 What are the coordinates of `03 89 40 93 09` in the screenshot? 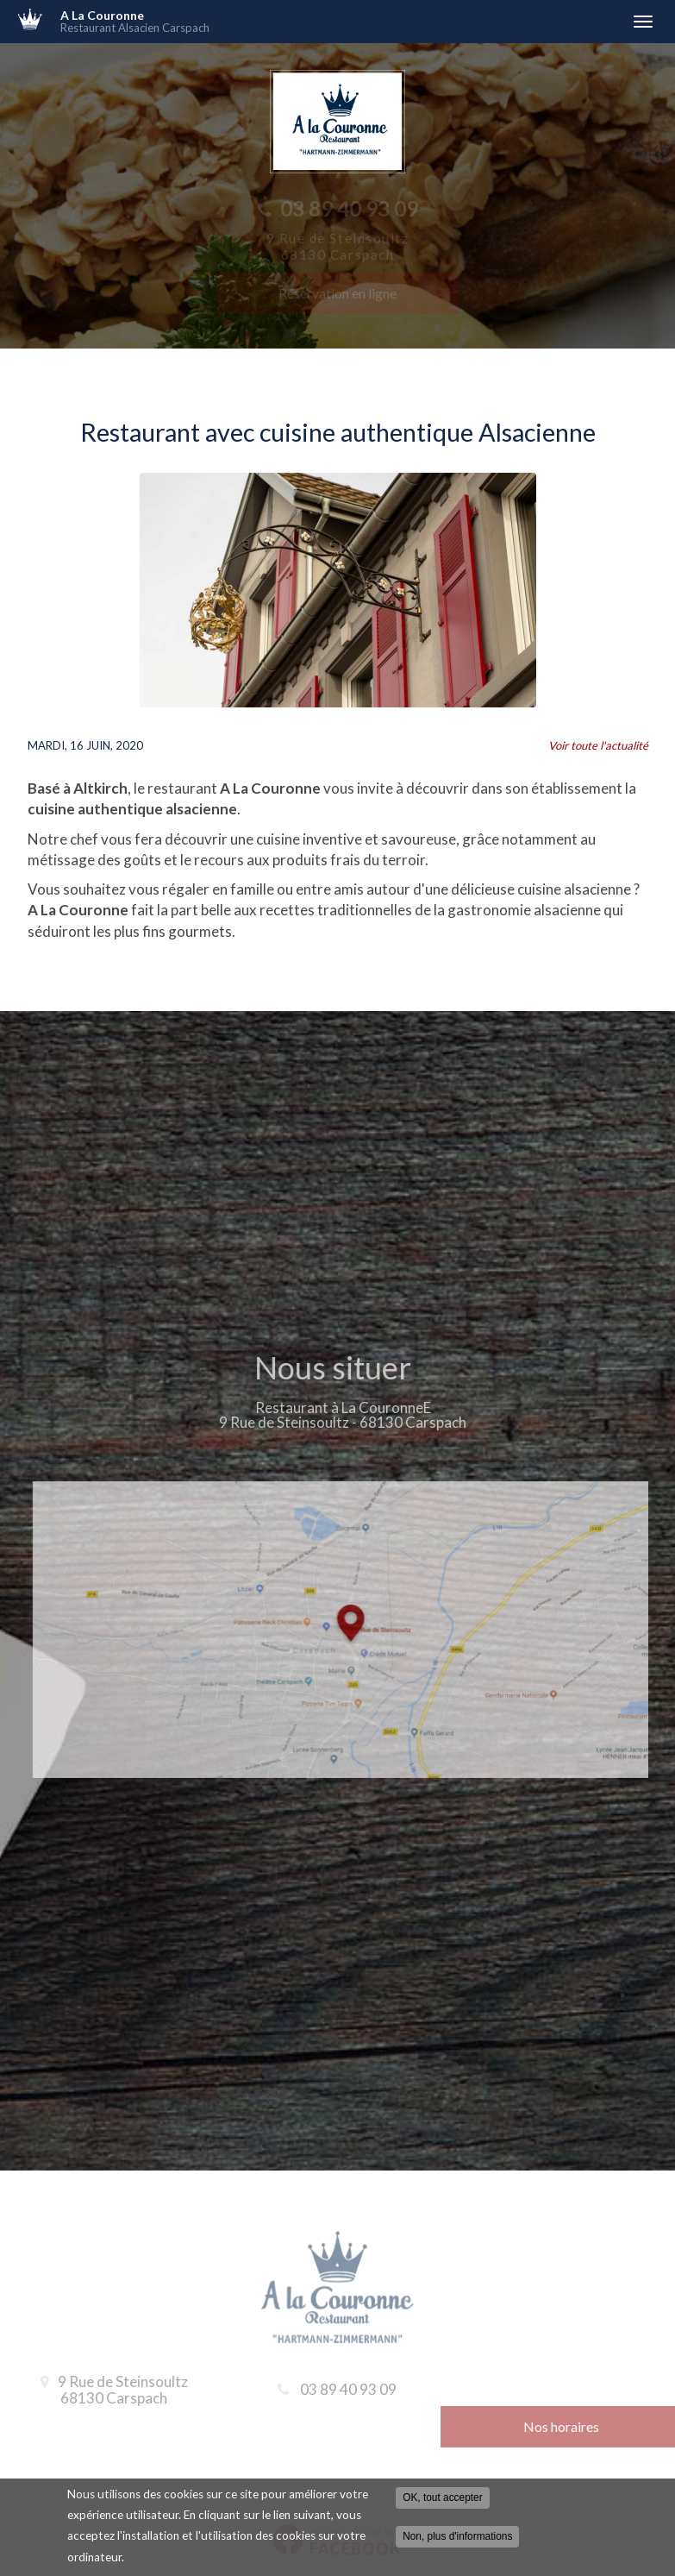 It's located at (348, 2389).